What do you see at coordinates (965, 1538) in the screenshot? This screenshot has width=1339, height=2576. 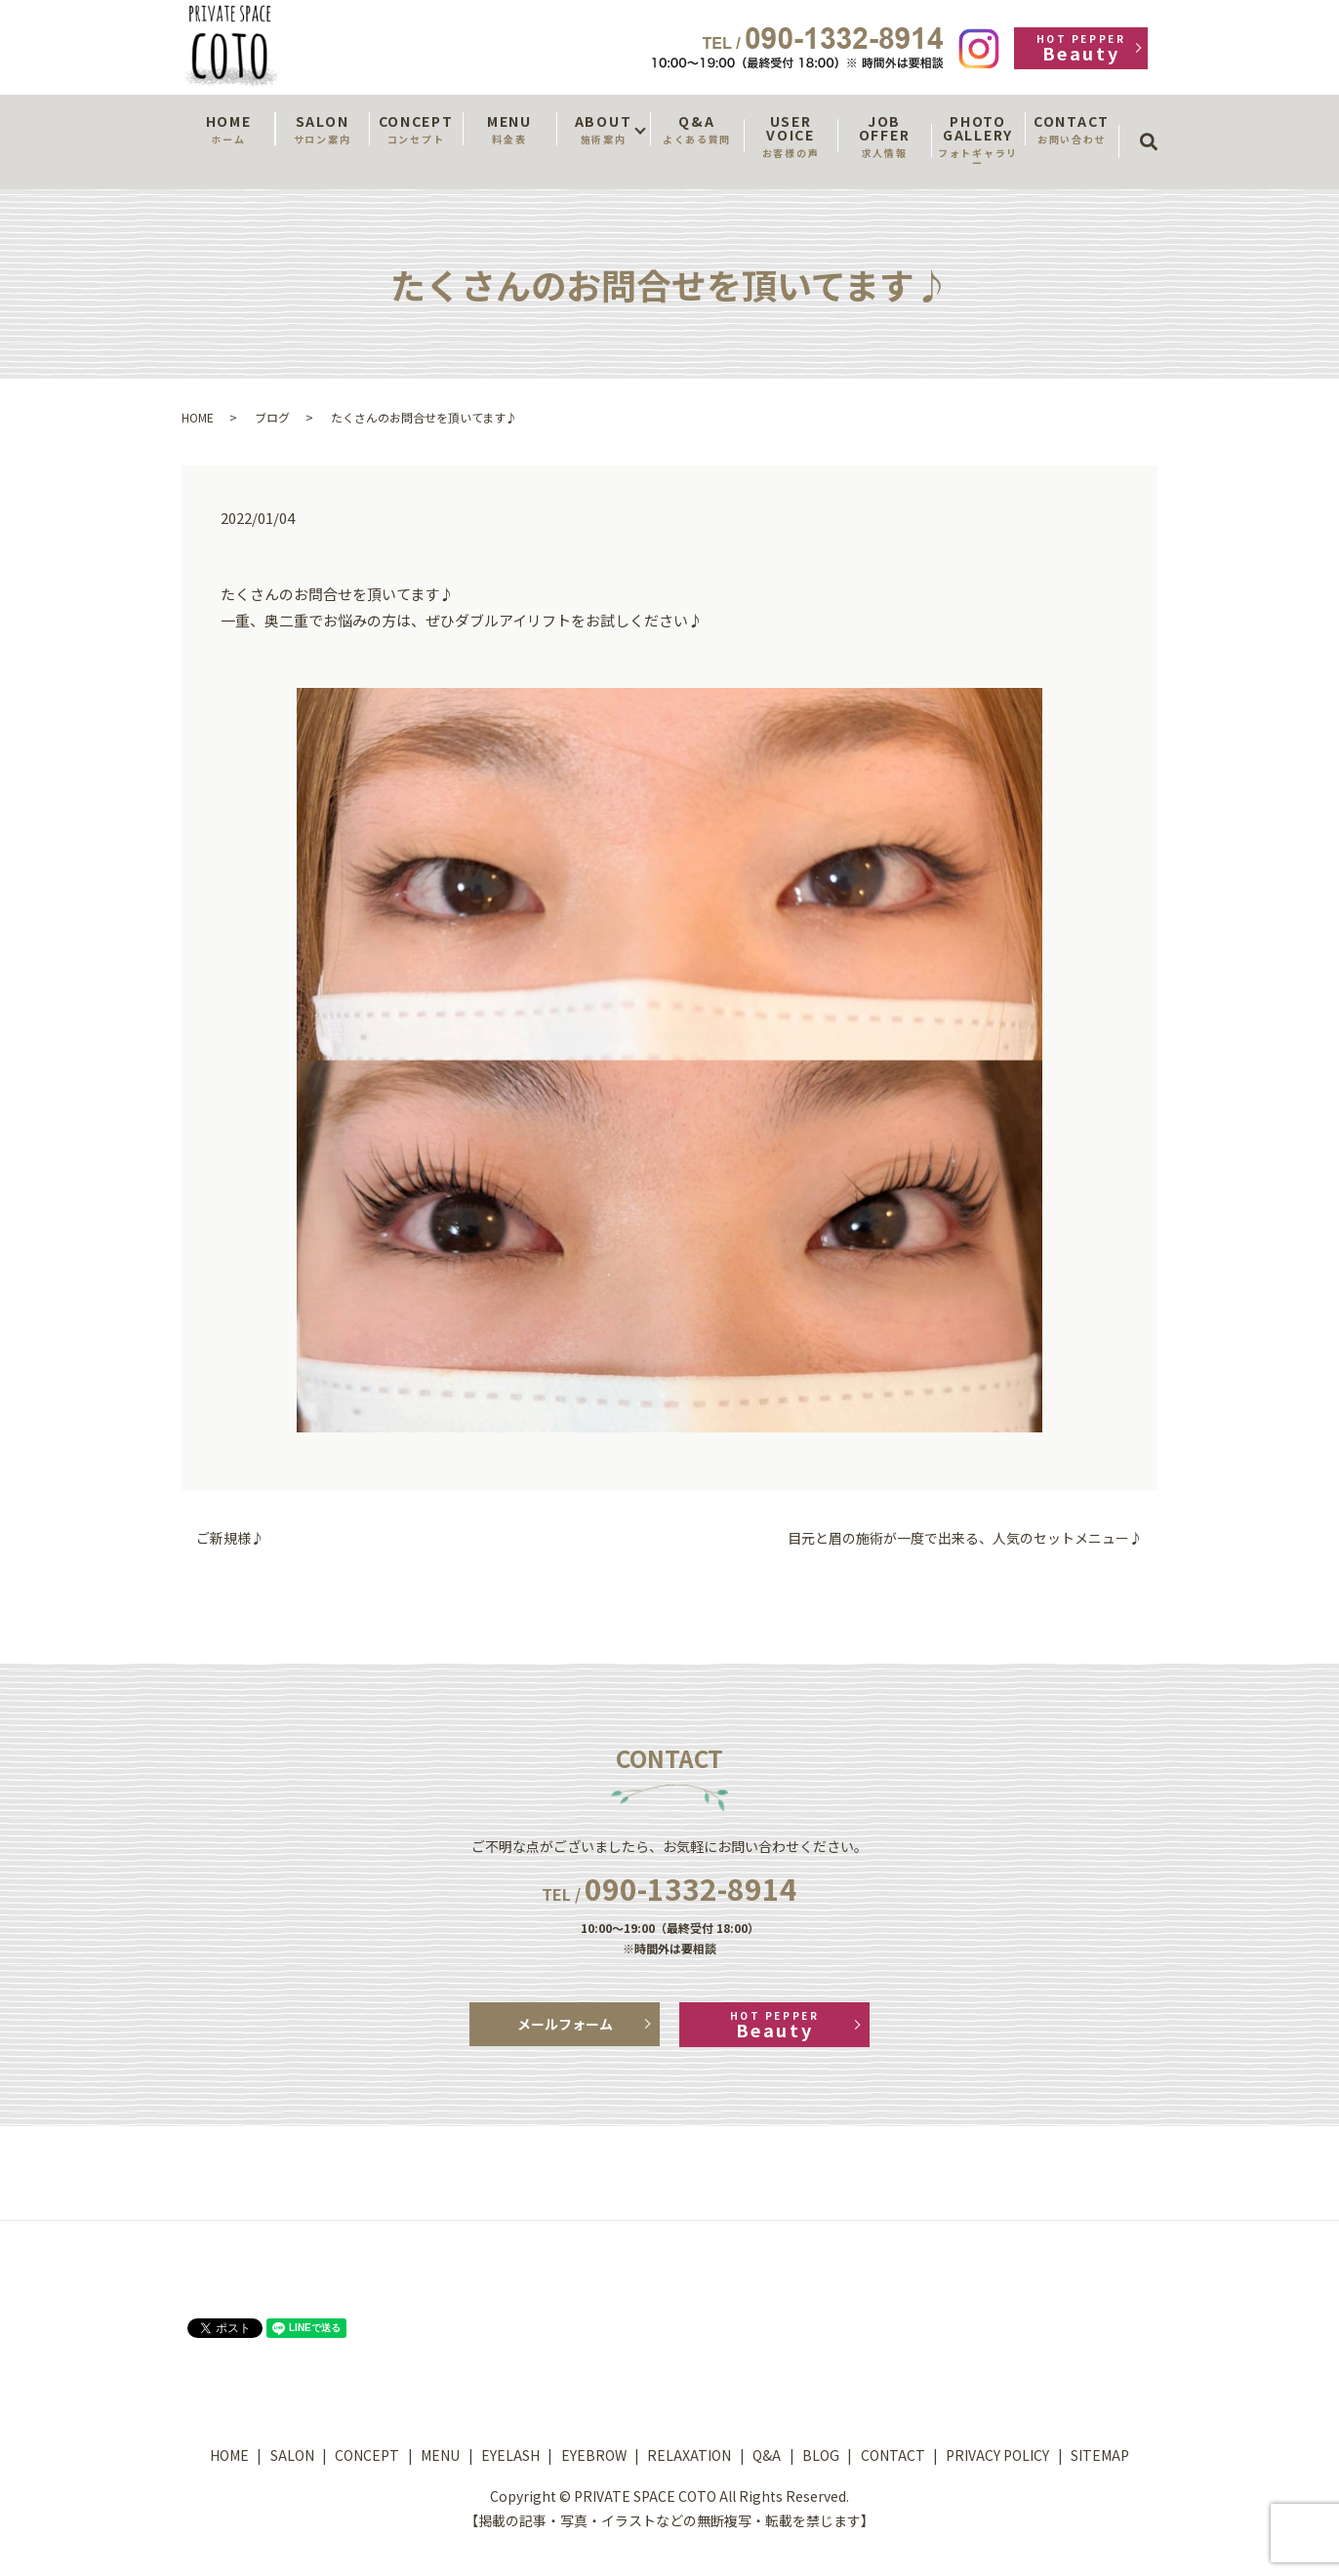 I see `目元と眉の施術が一度で出来る、人気のセットメニュー♪` at bounding box center [965, 1538].